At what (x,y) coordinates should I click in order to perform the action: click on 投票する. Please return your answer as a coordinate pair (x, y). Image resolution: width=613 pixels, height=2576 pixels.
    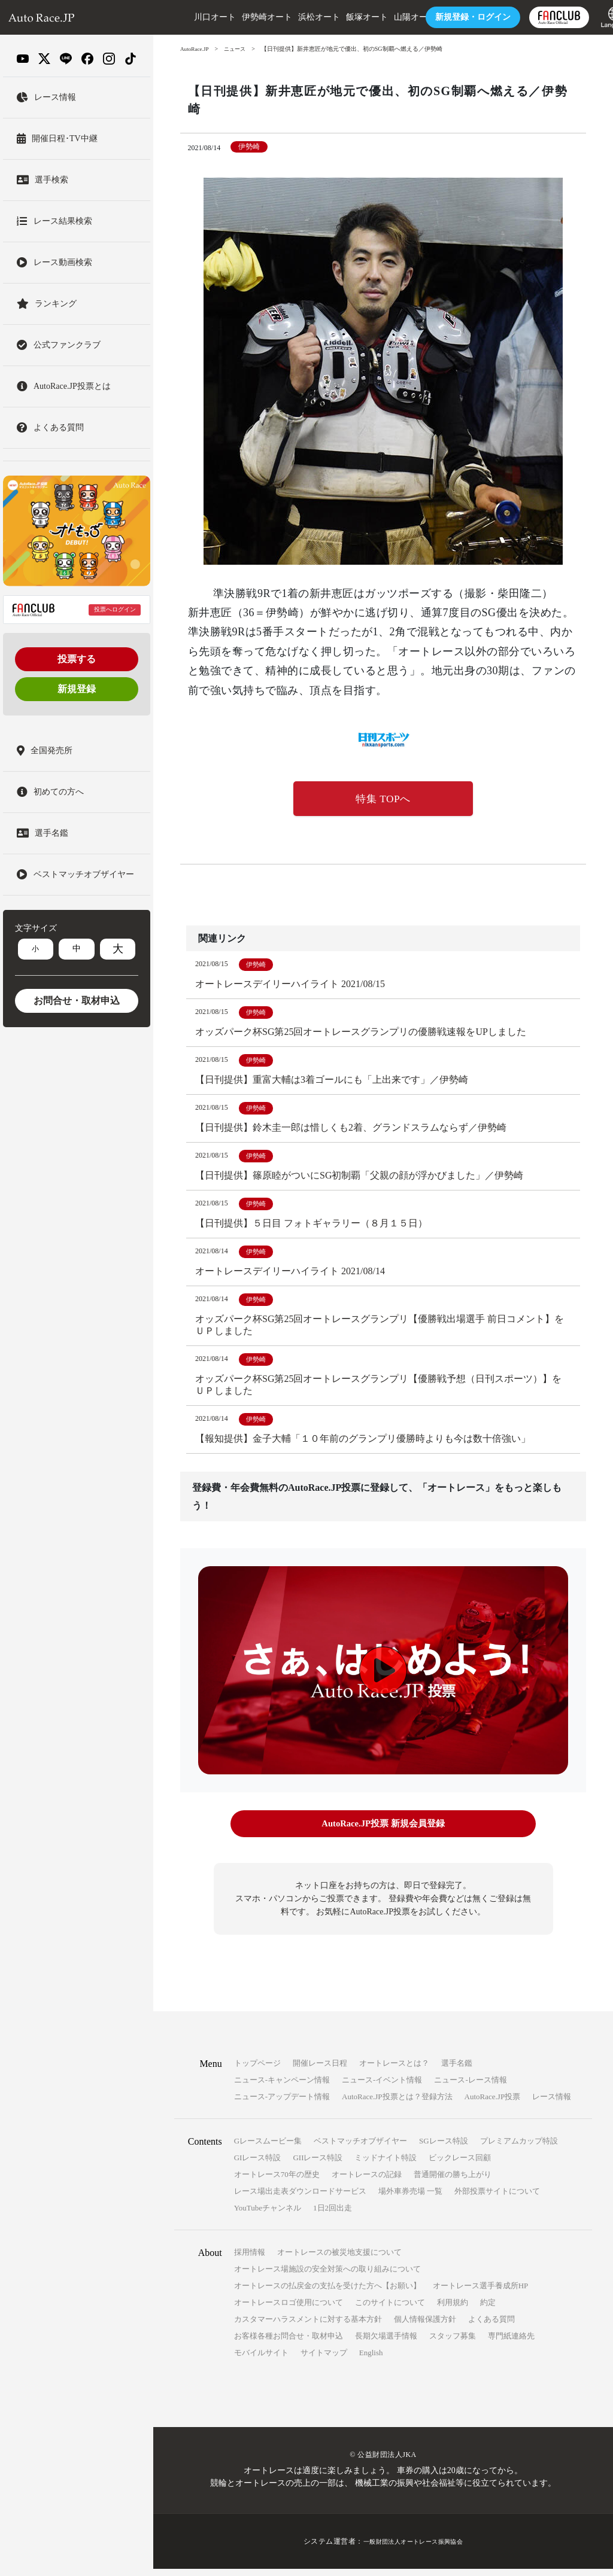
    Looking at the image, I should click on (76, 659).